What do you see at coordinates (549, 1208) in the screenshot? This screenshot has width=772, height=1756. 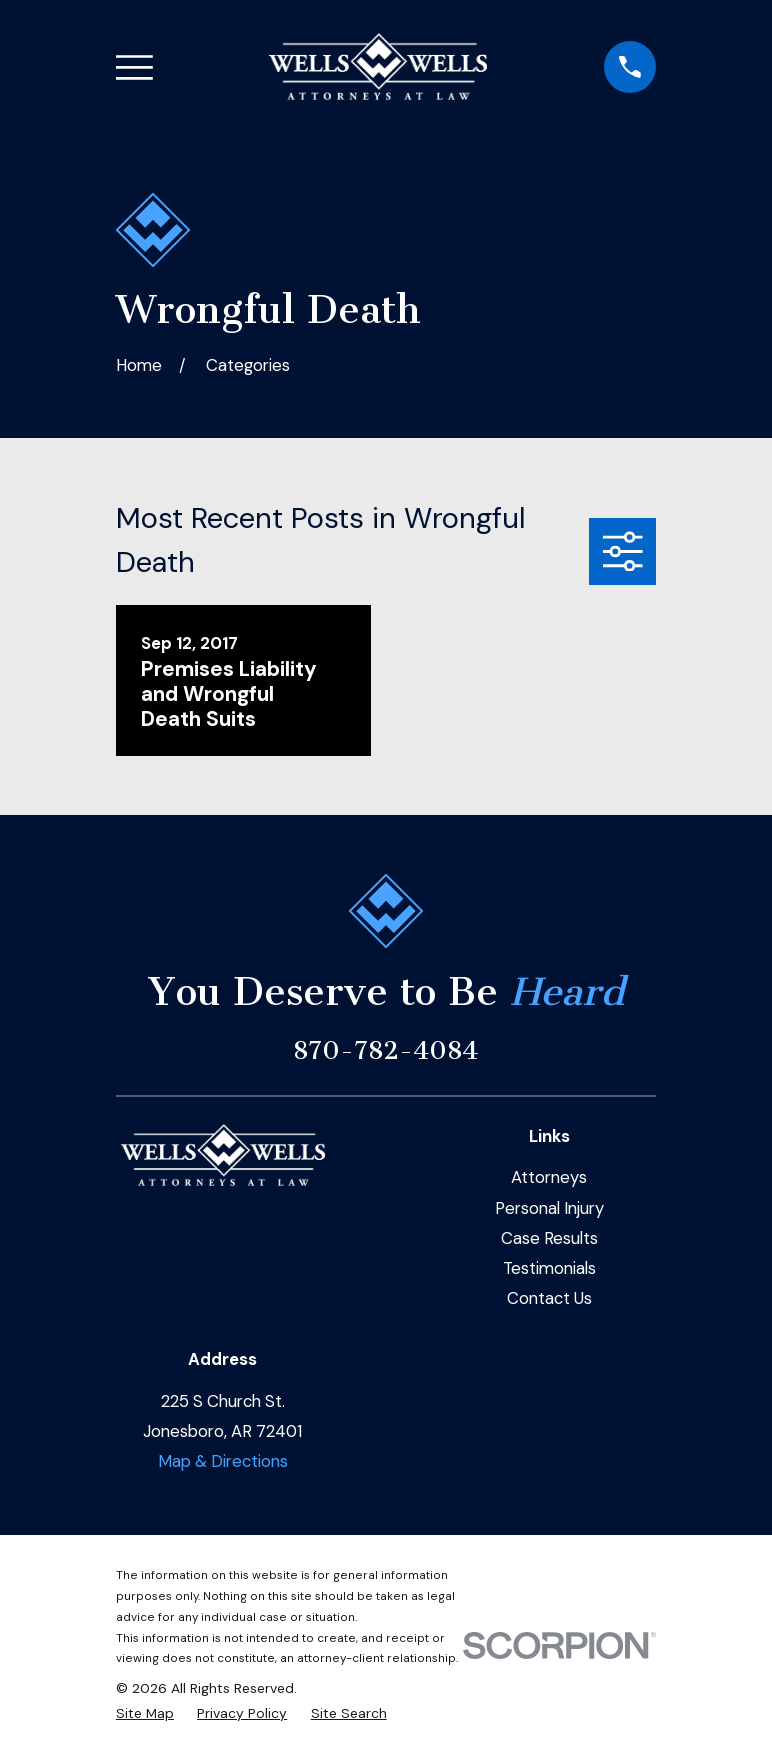 I see `Personal Injury` at bounding box center [549, 1208].